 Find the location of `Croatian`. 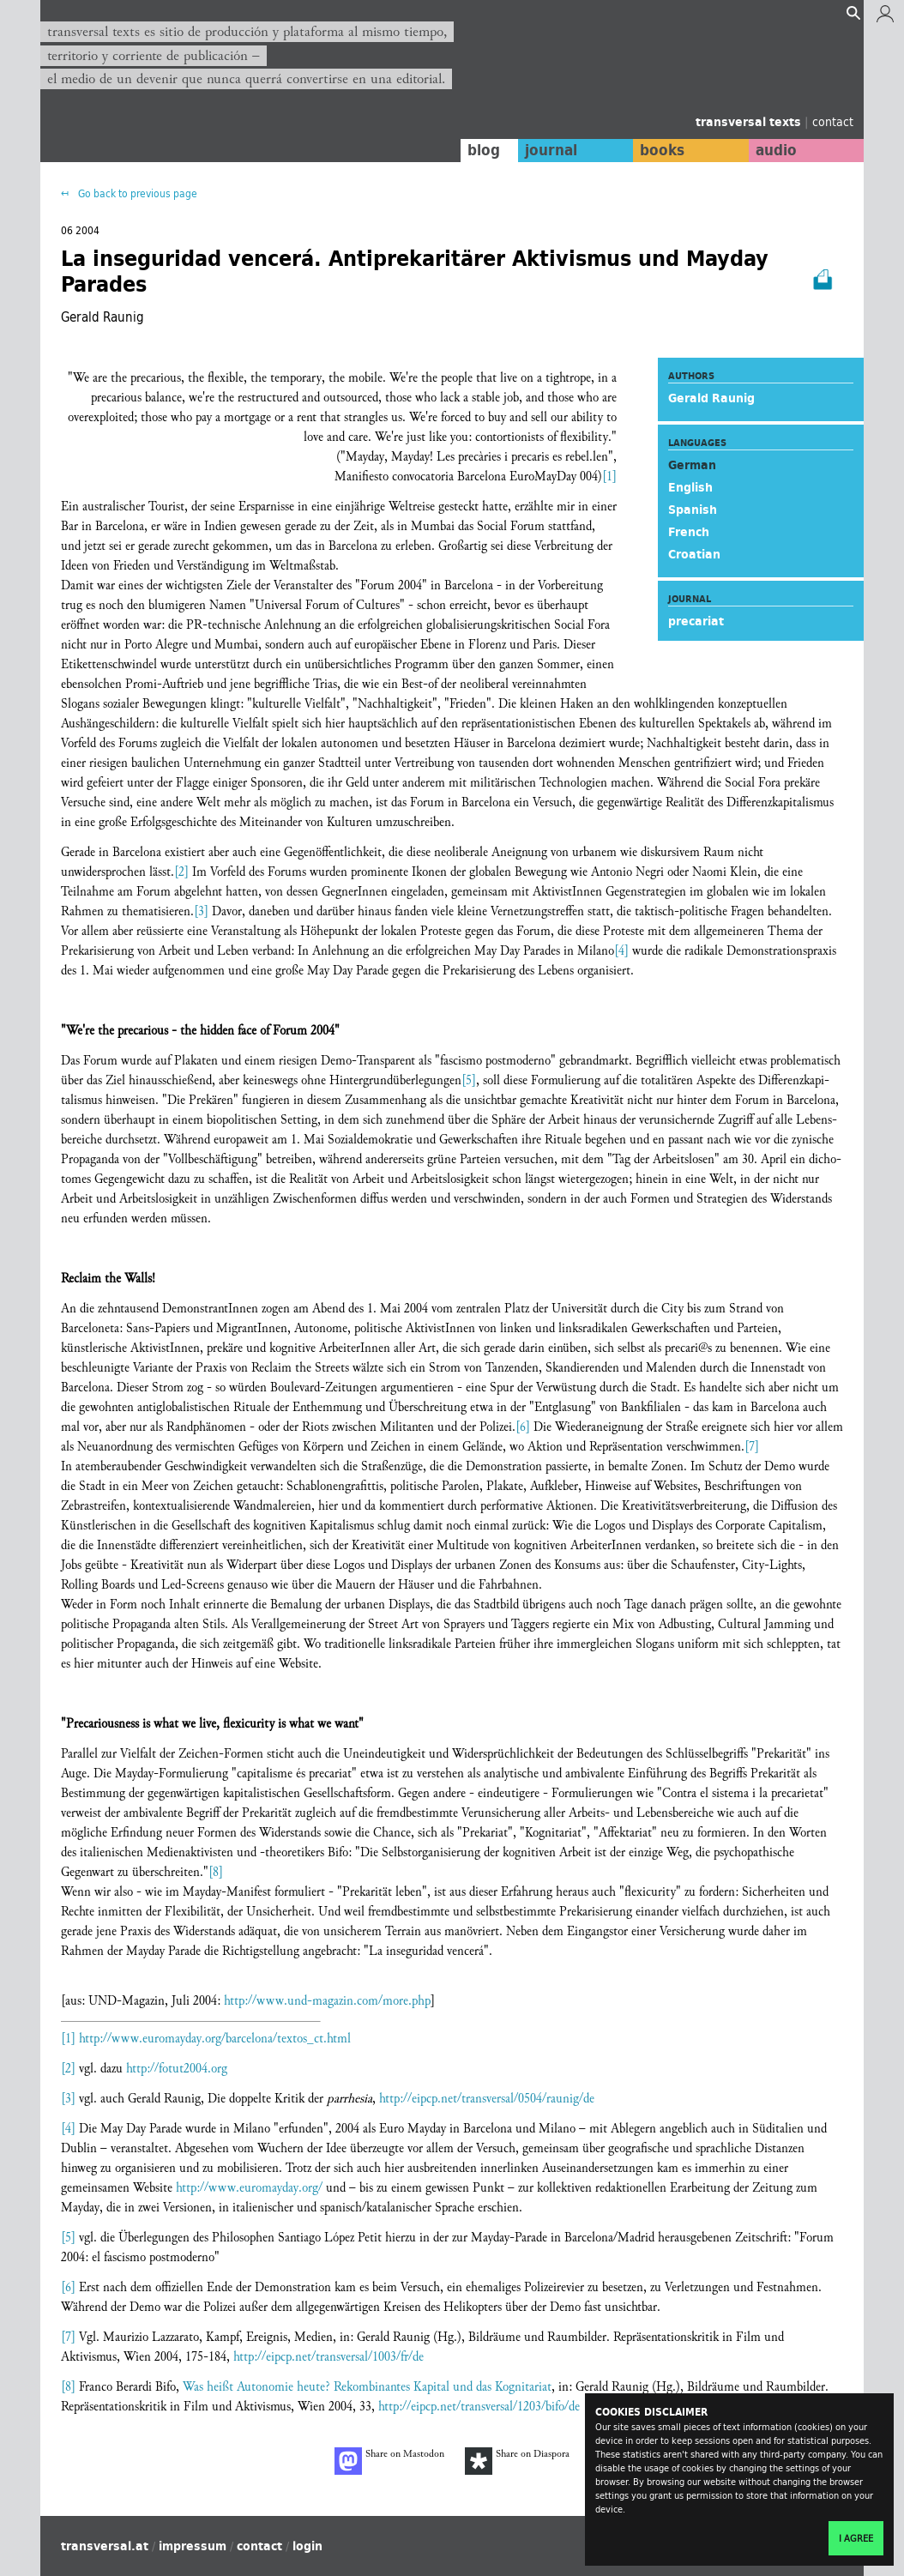

Croatian is located at coordinates (694, 554).